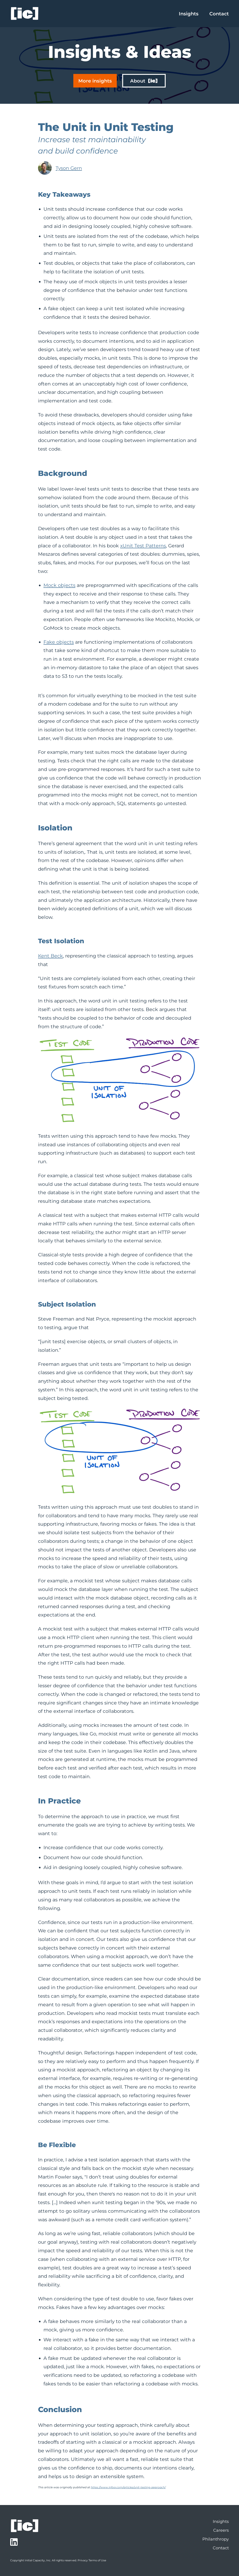 The height and width of the screenshot is (2576, 239). Describe the element at coordinates (69, 168) in the screenshot. I see `Tyson Gern` at that location.